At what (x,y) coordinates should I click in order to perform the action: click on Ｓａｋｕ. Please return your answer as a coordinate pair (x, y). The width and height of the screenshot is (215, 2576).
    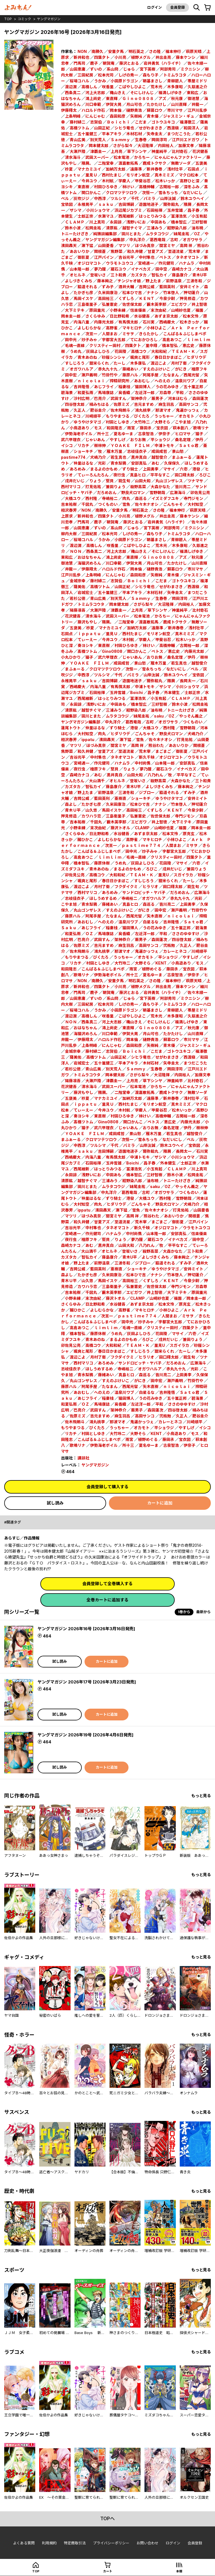
    Looking at the image, I should click on (69, 927).